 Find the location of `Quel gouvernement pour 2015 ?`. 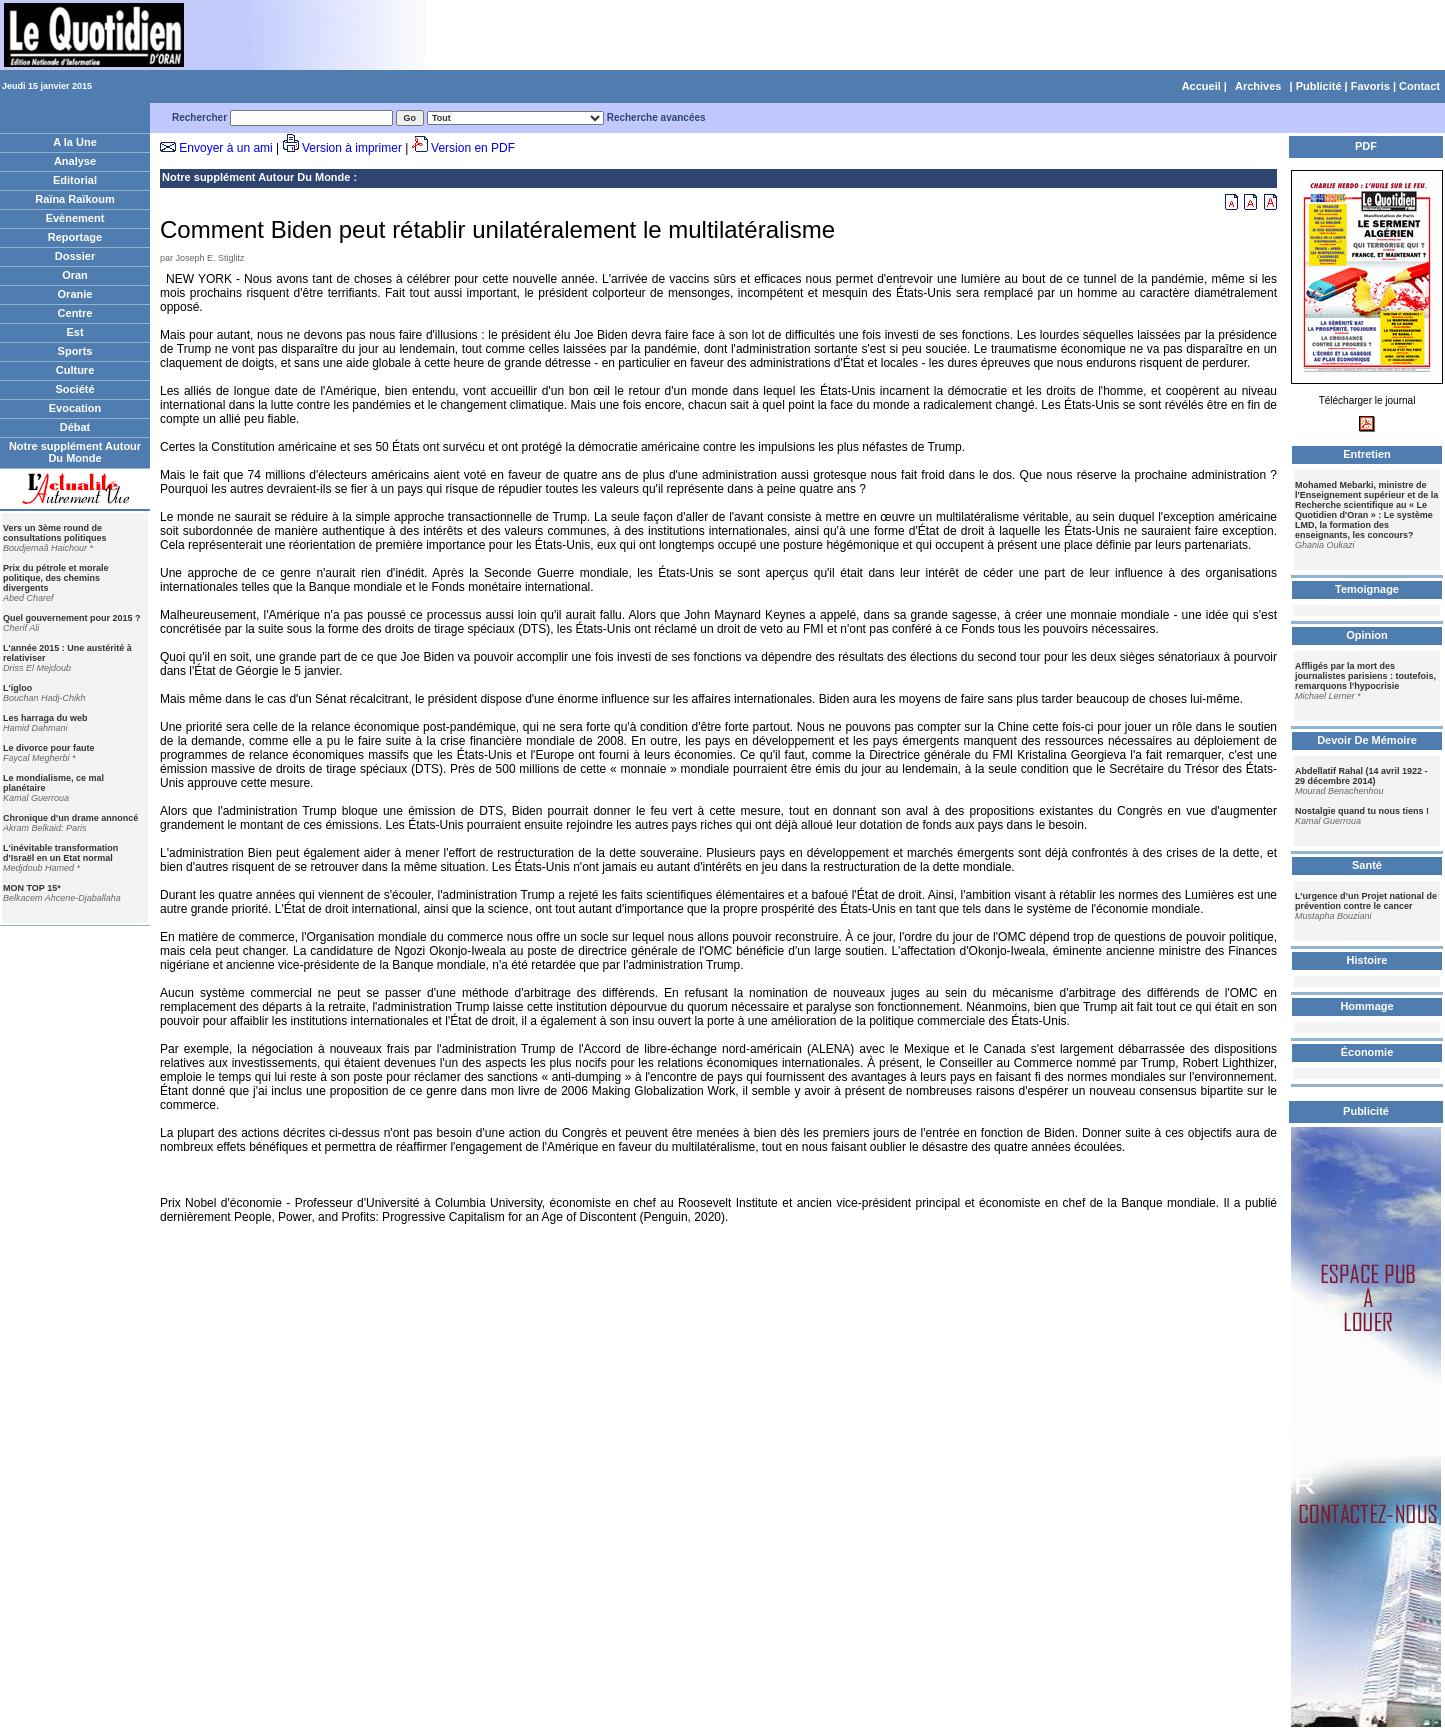

Quel gouvernement pour 2015 ? is located at coordinates (72, 618).